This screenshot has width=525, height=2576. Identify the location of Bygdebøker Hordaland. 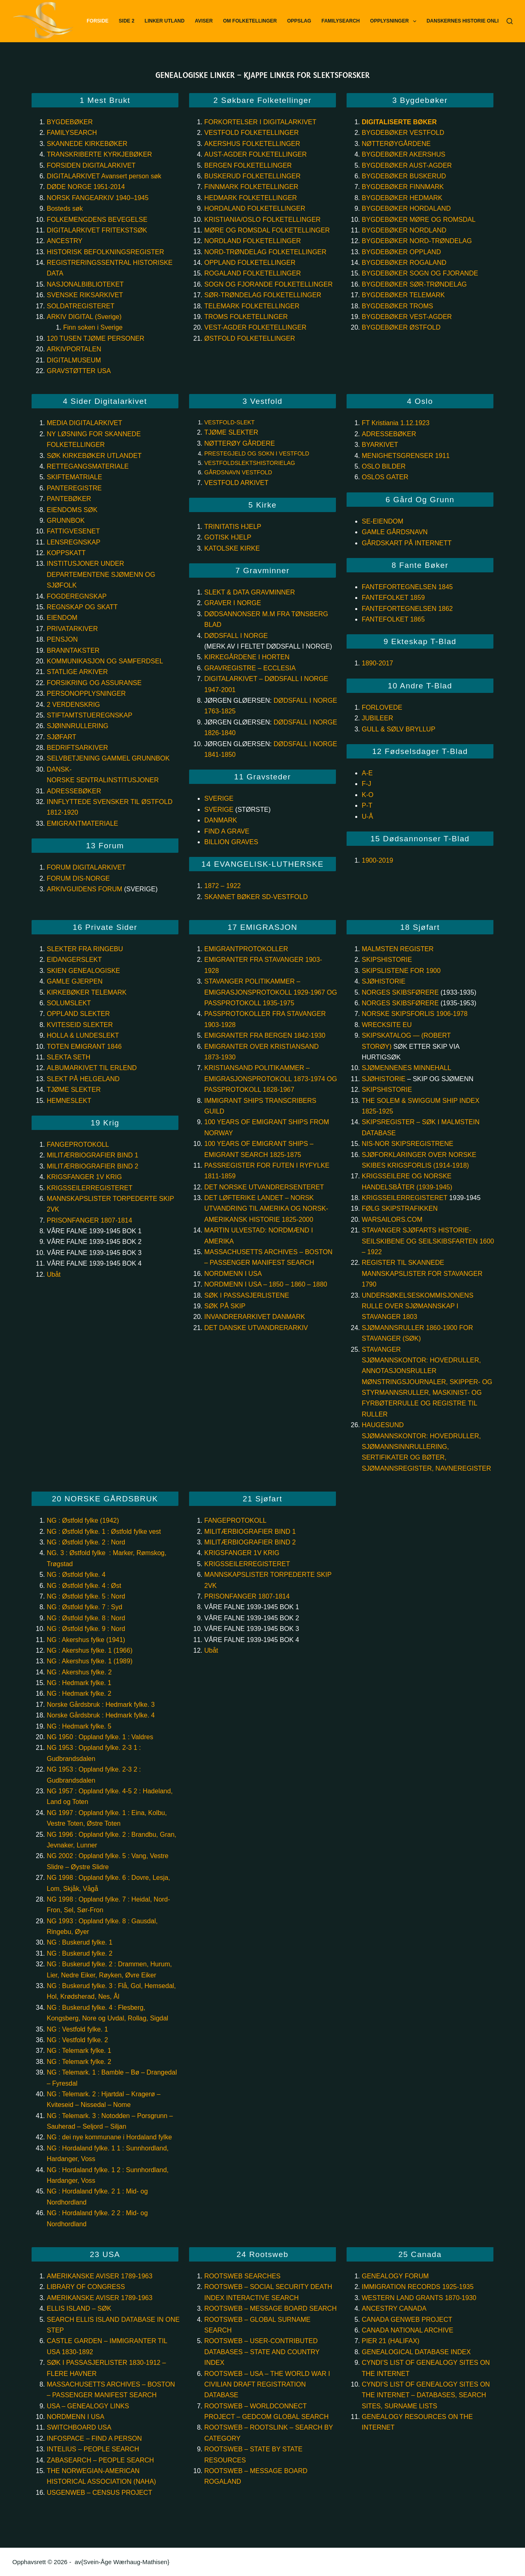
(406, 208).